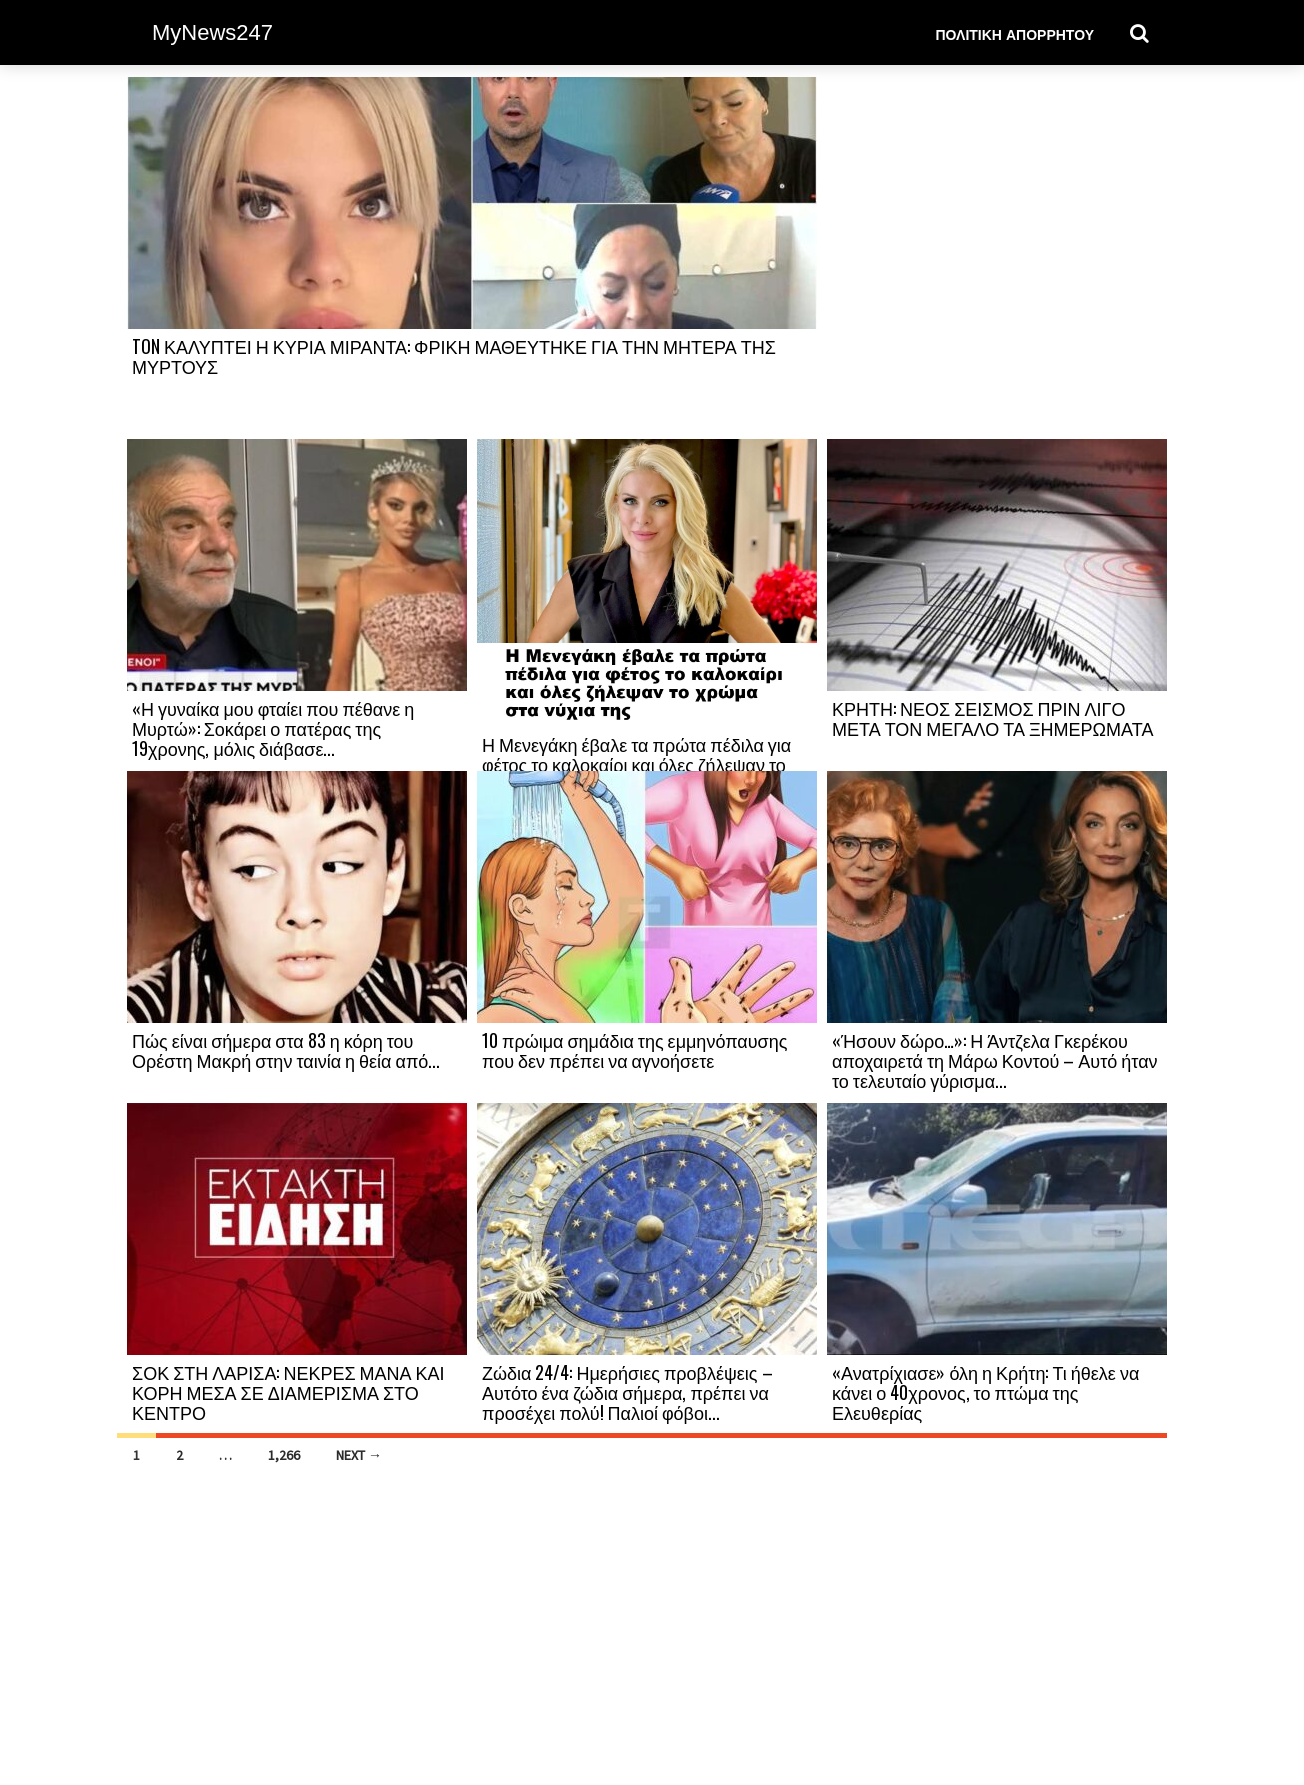 The image size is (1304, 1785). What do you see at coordinates (995, 1060) in the screenshot?
I see `«Ήσουν δώρο…»: Η Άντζελα Γκερέκου αποχαιρετά τη Μάρω Κοντού – Αυτό ήταν το τελευταίο γύρισμα...` at bounding box center [995, 1060].